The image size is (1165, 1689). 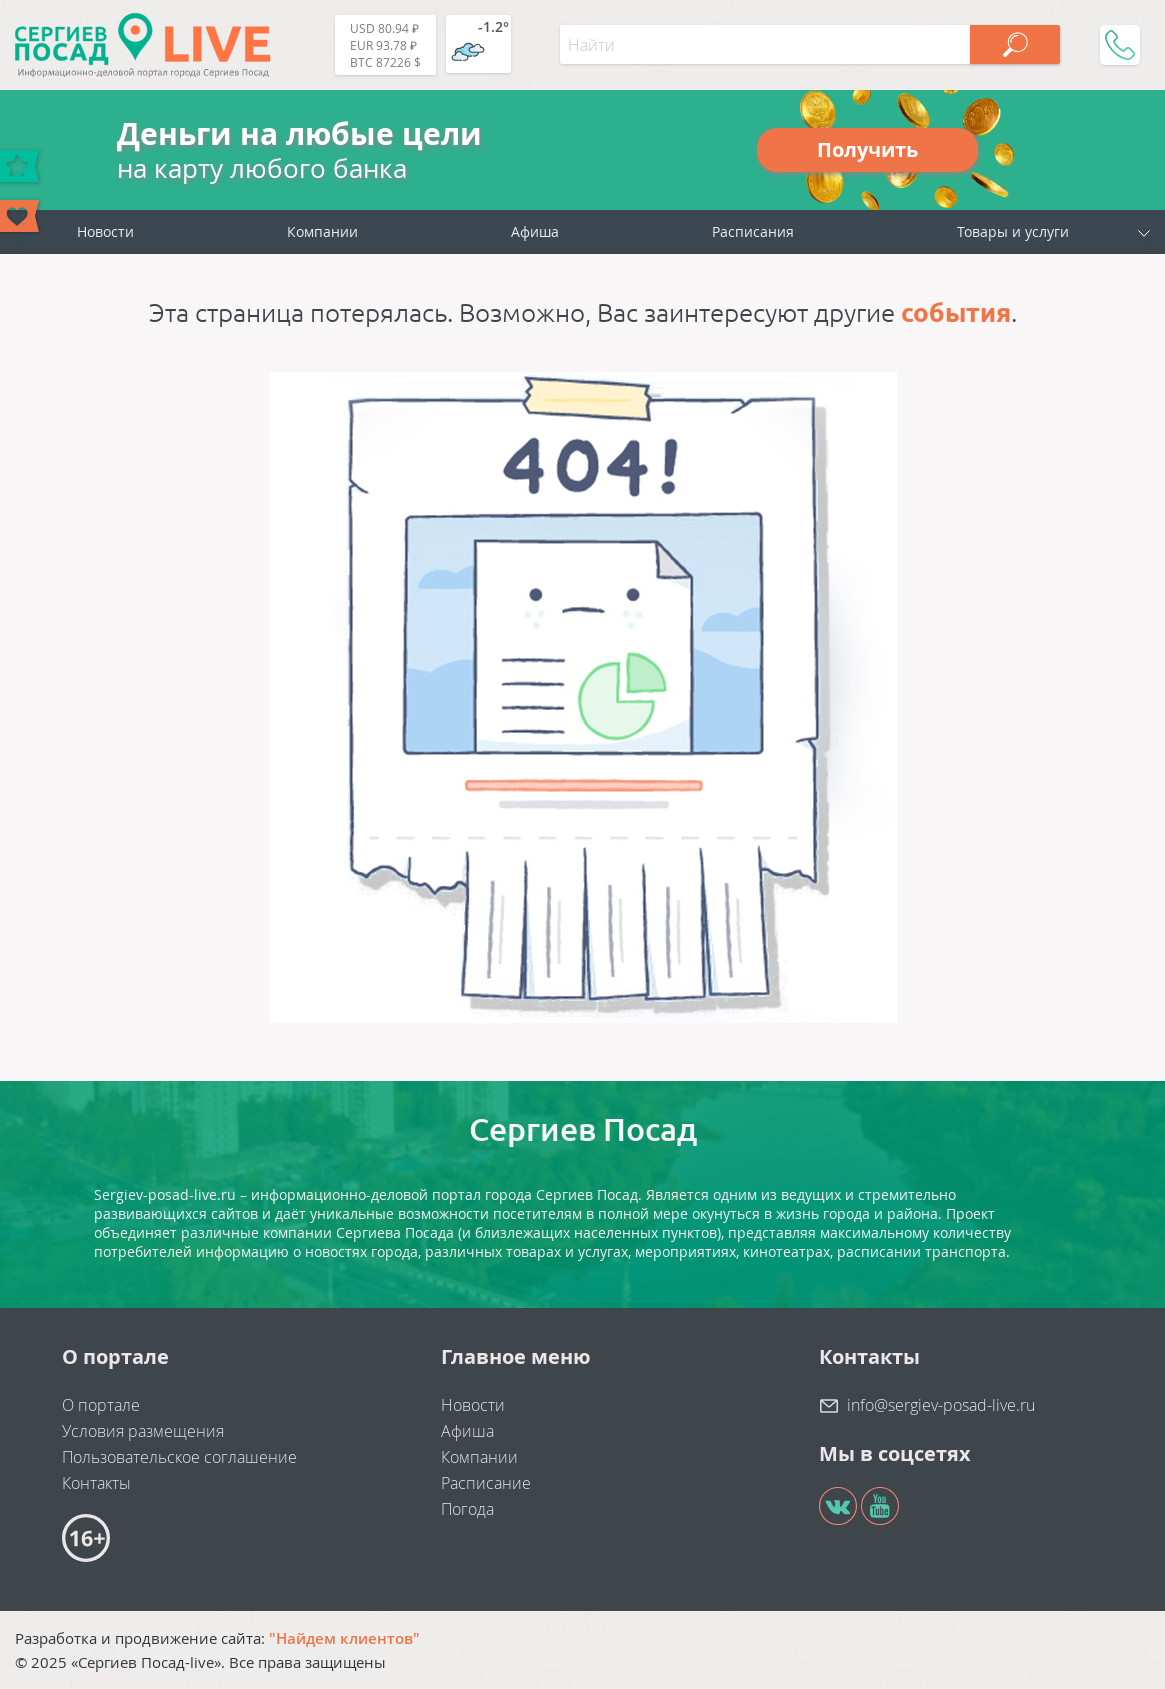 What do you see at coordinates (941, 1405) in the screenshot?
I see `info@sergiev-posad-live.ru` at bounding box center [941, 1405].